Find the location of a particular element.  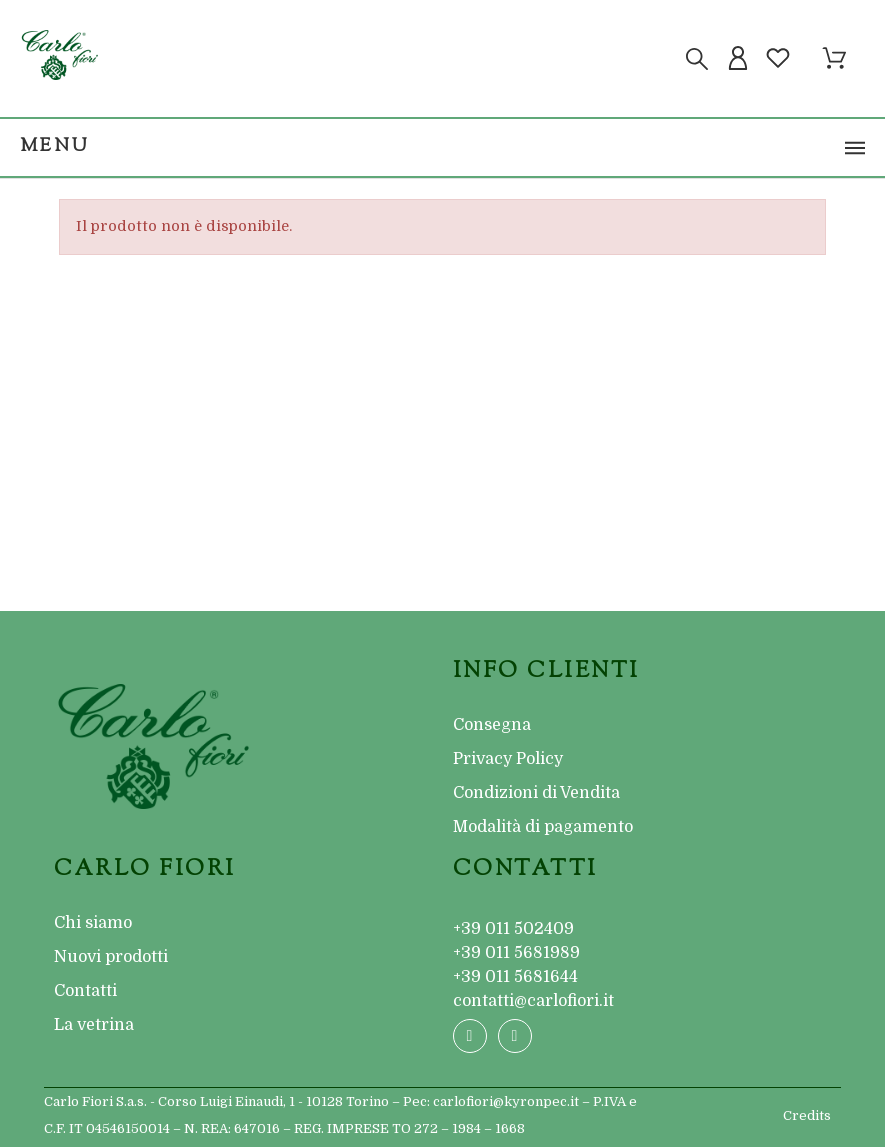

Condizioni di Vendita is located at coordinates (536, 793).